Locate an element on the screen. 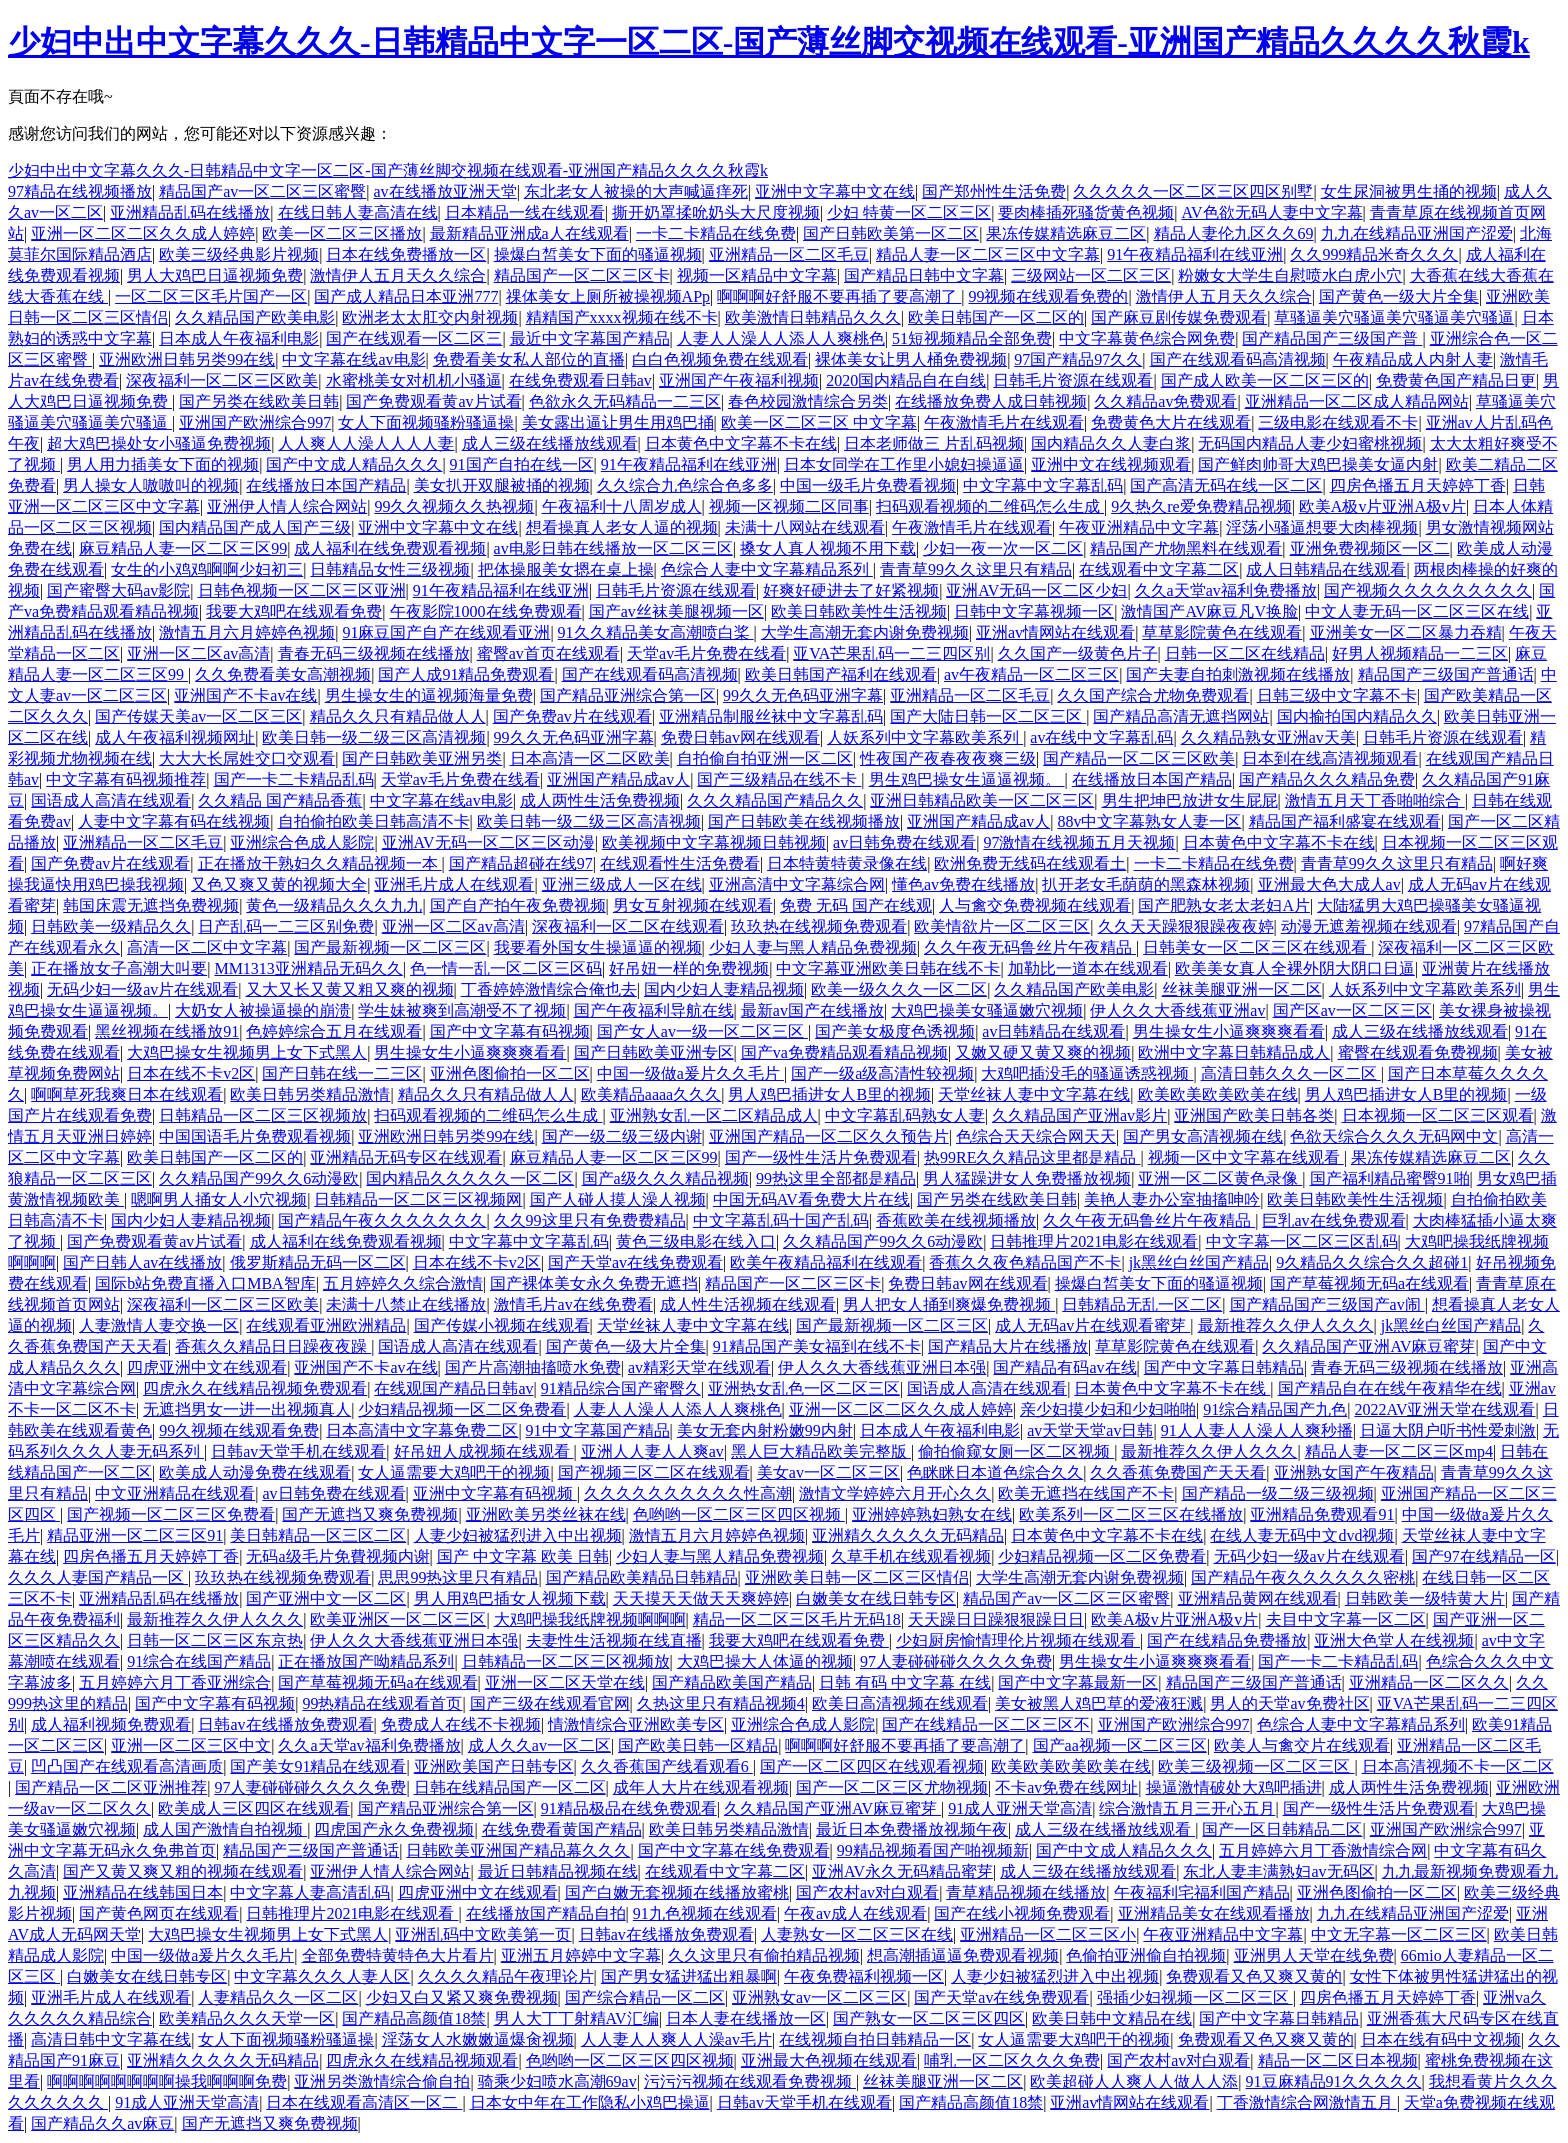  日韩 有码 中文字幕 在线 is located at coordinates (905, 1682).